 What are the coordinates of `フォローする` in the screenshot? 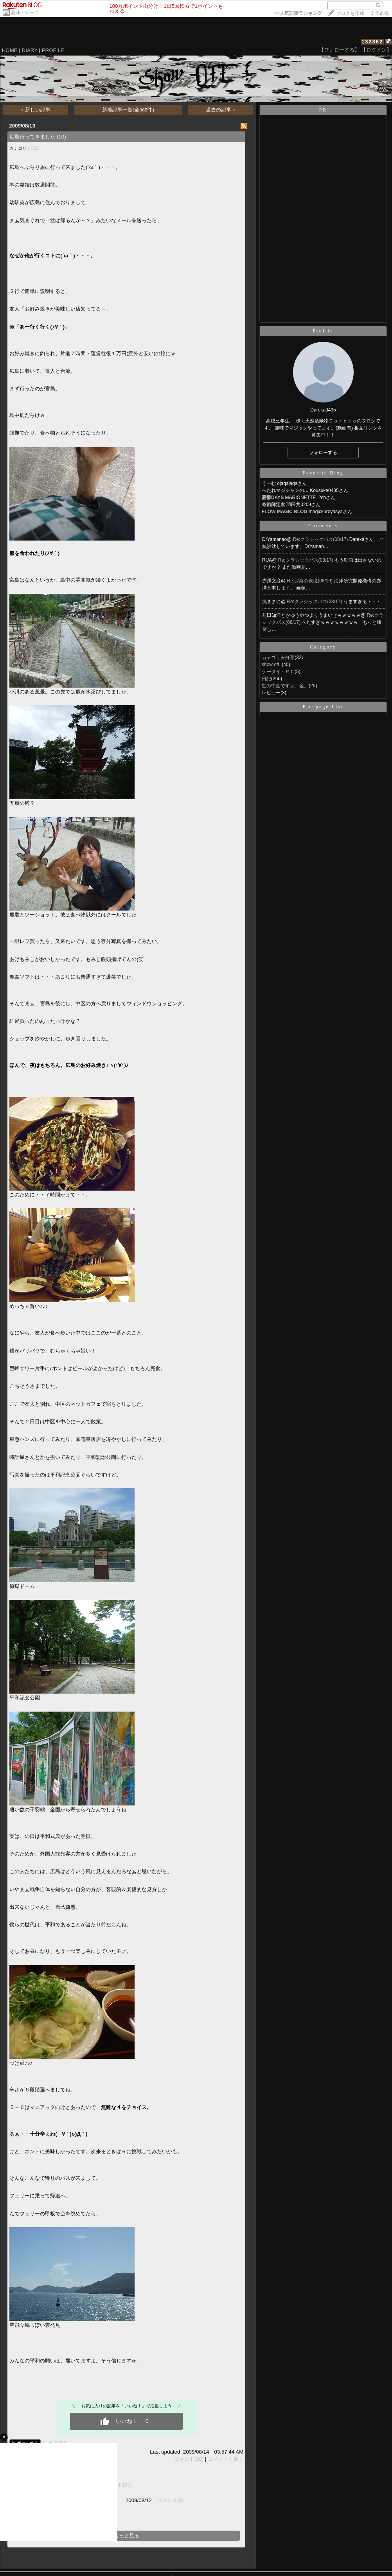 It's located at (323, 452).